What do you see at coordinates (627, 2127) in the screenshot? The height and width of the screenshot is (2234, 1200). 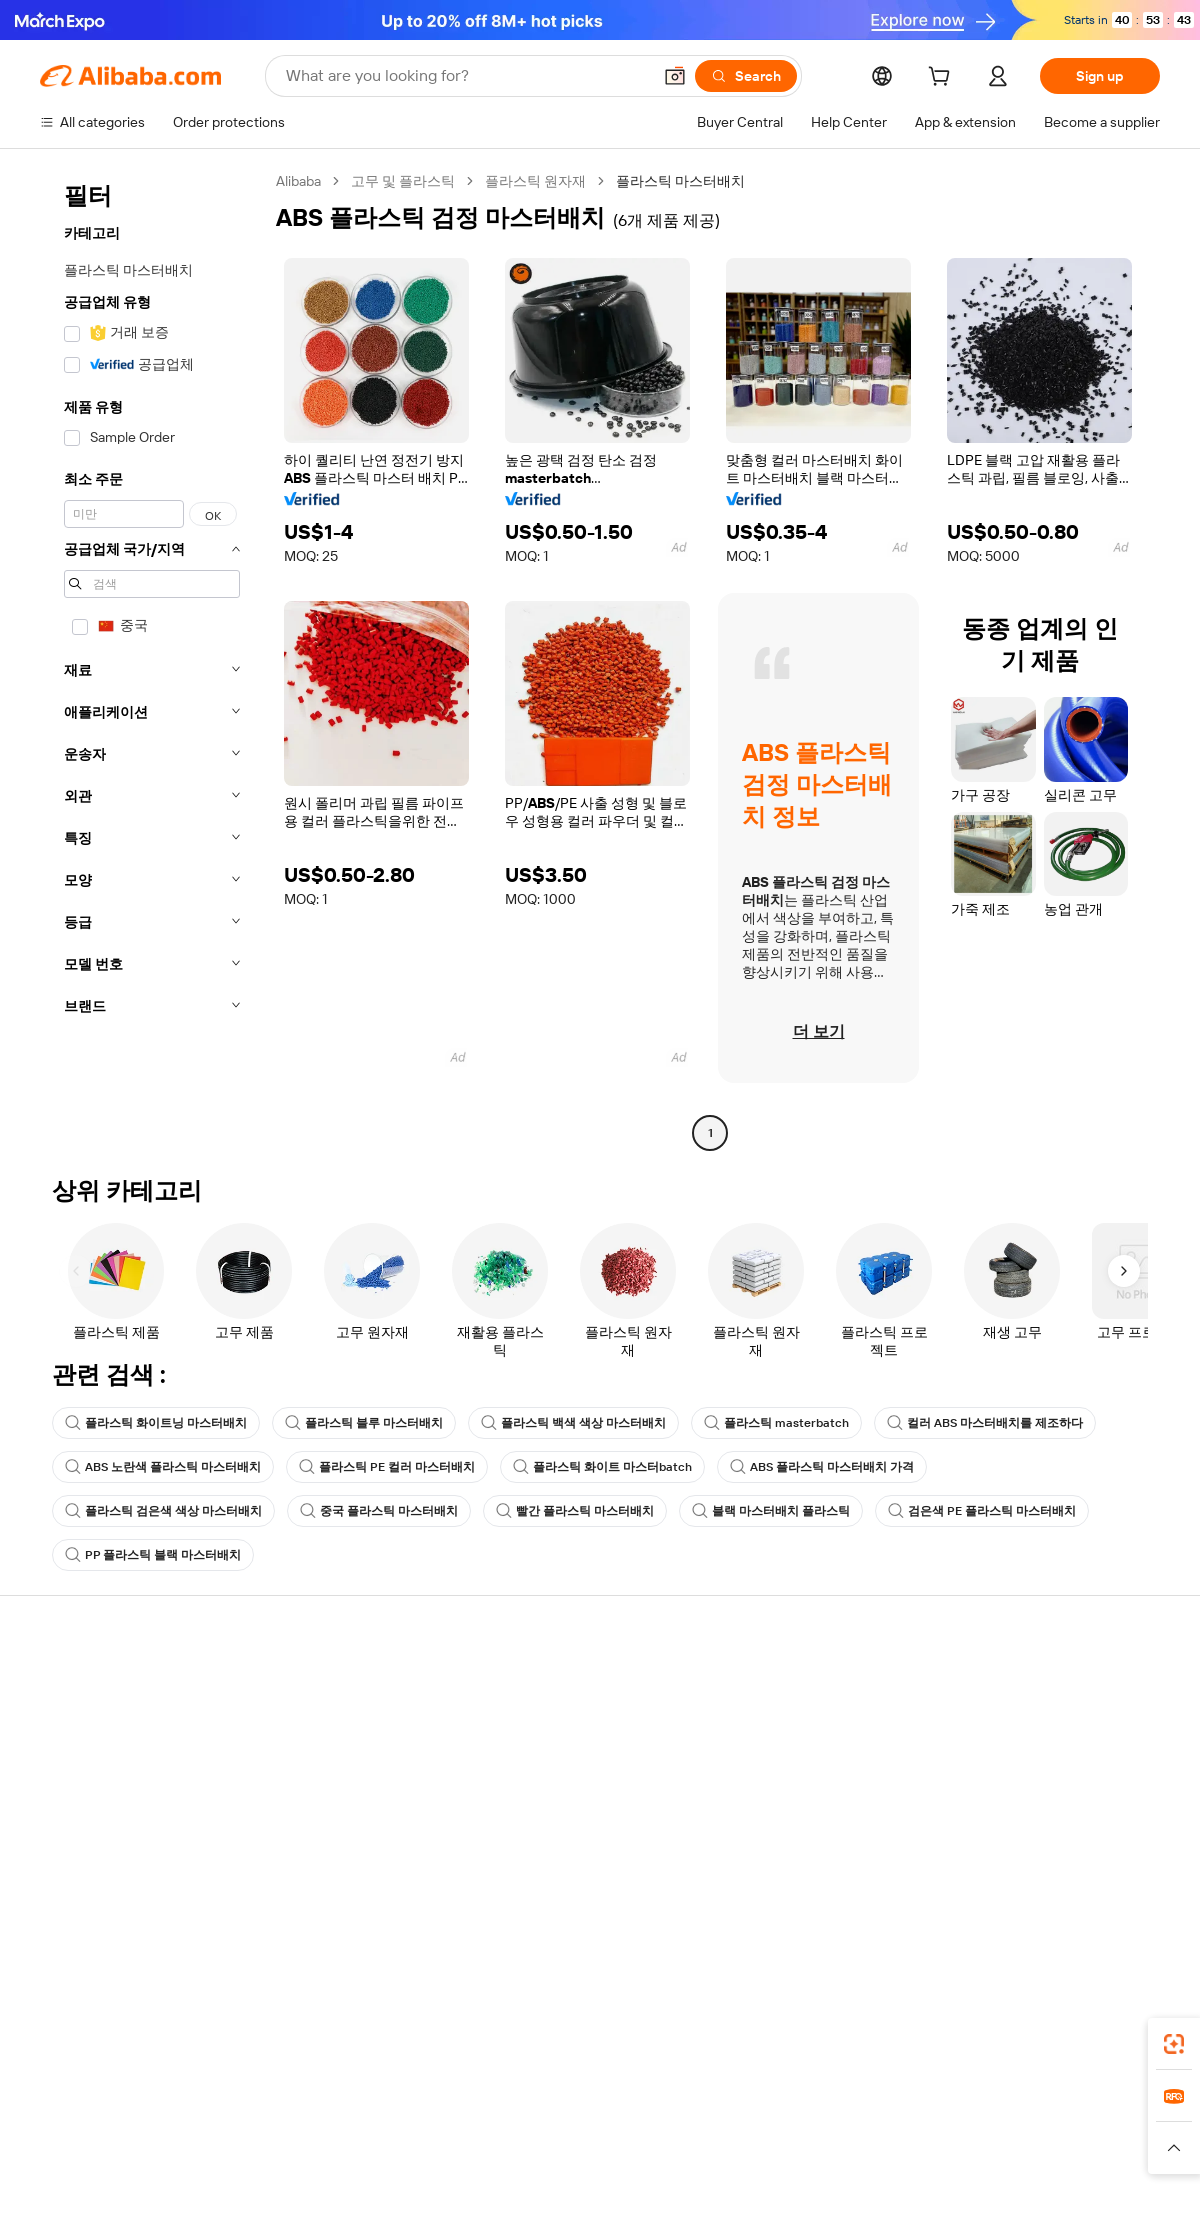 I see `Lazada [Visit Lazada]` at bounding box center [627, 2127].